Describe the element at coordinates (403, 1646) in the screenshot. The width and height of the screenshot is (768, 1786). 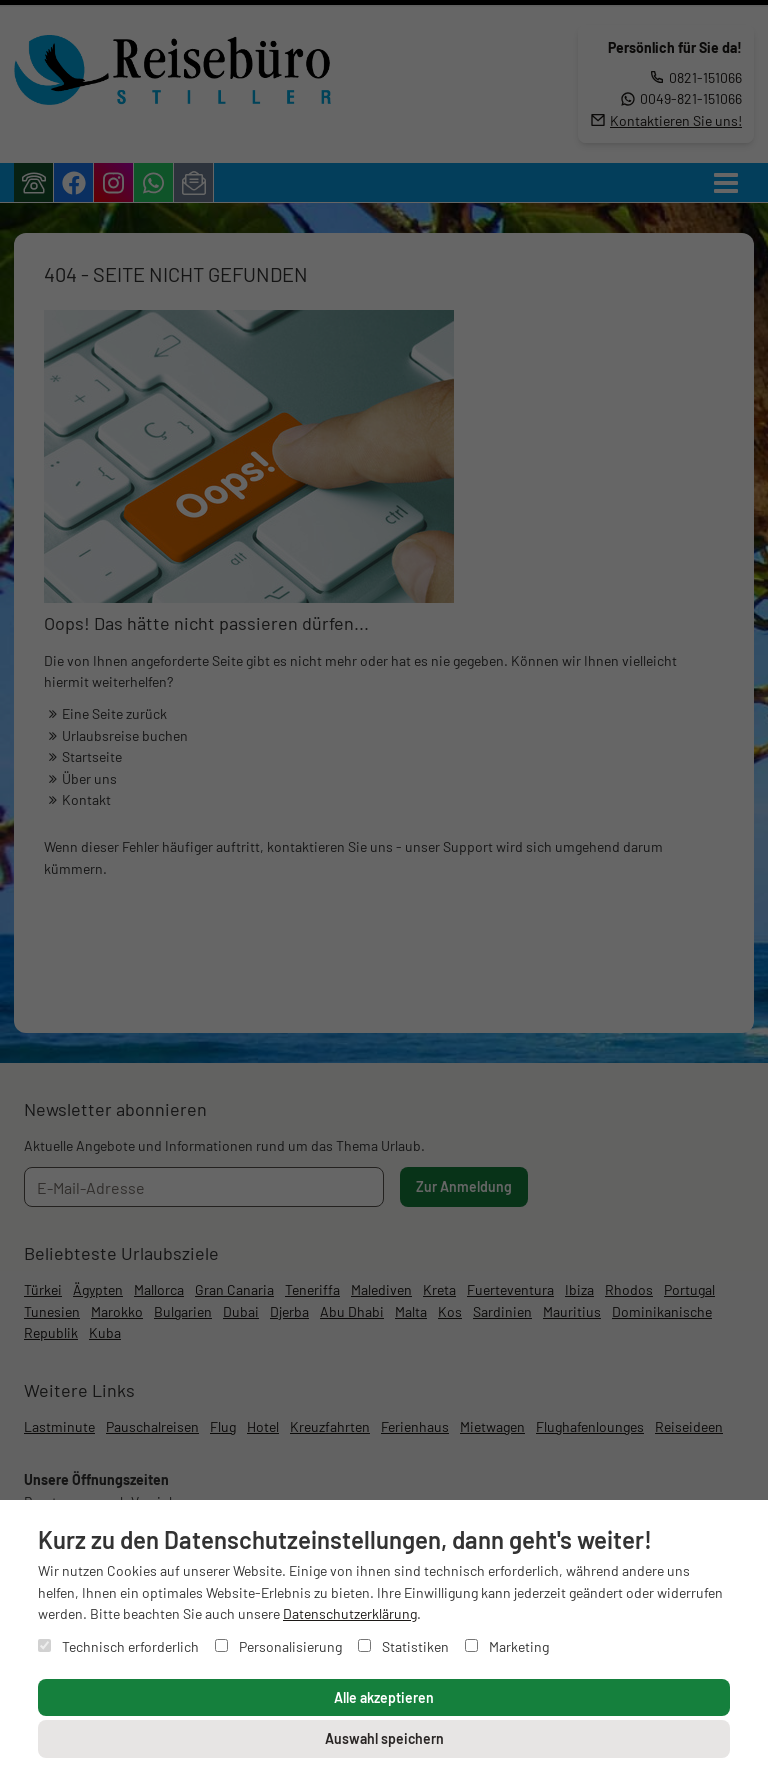
I see `Statistiken` at that location.